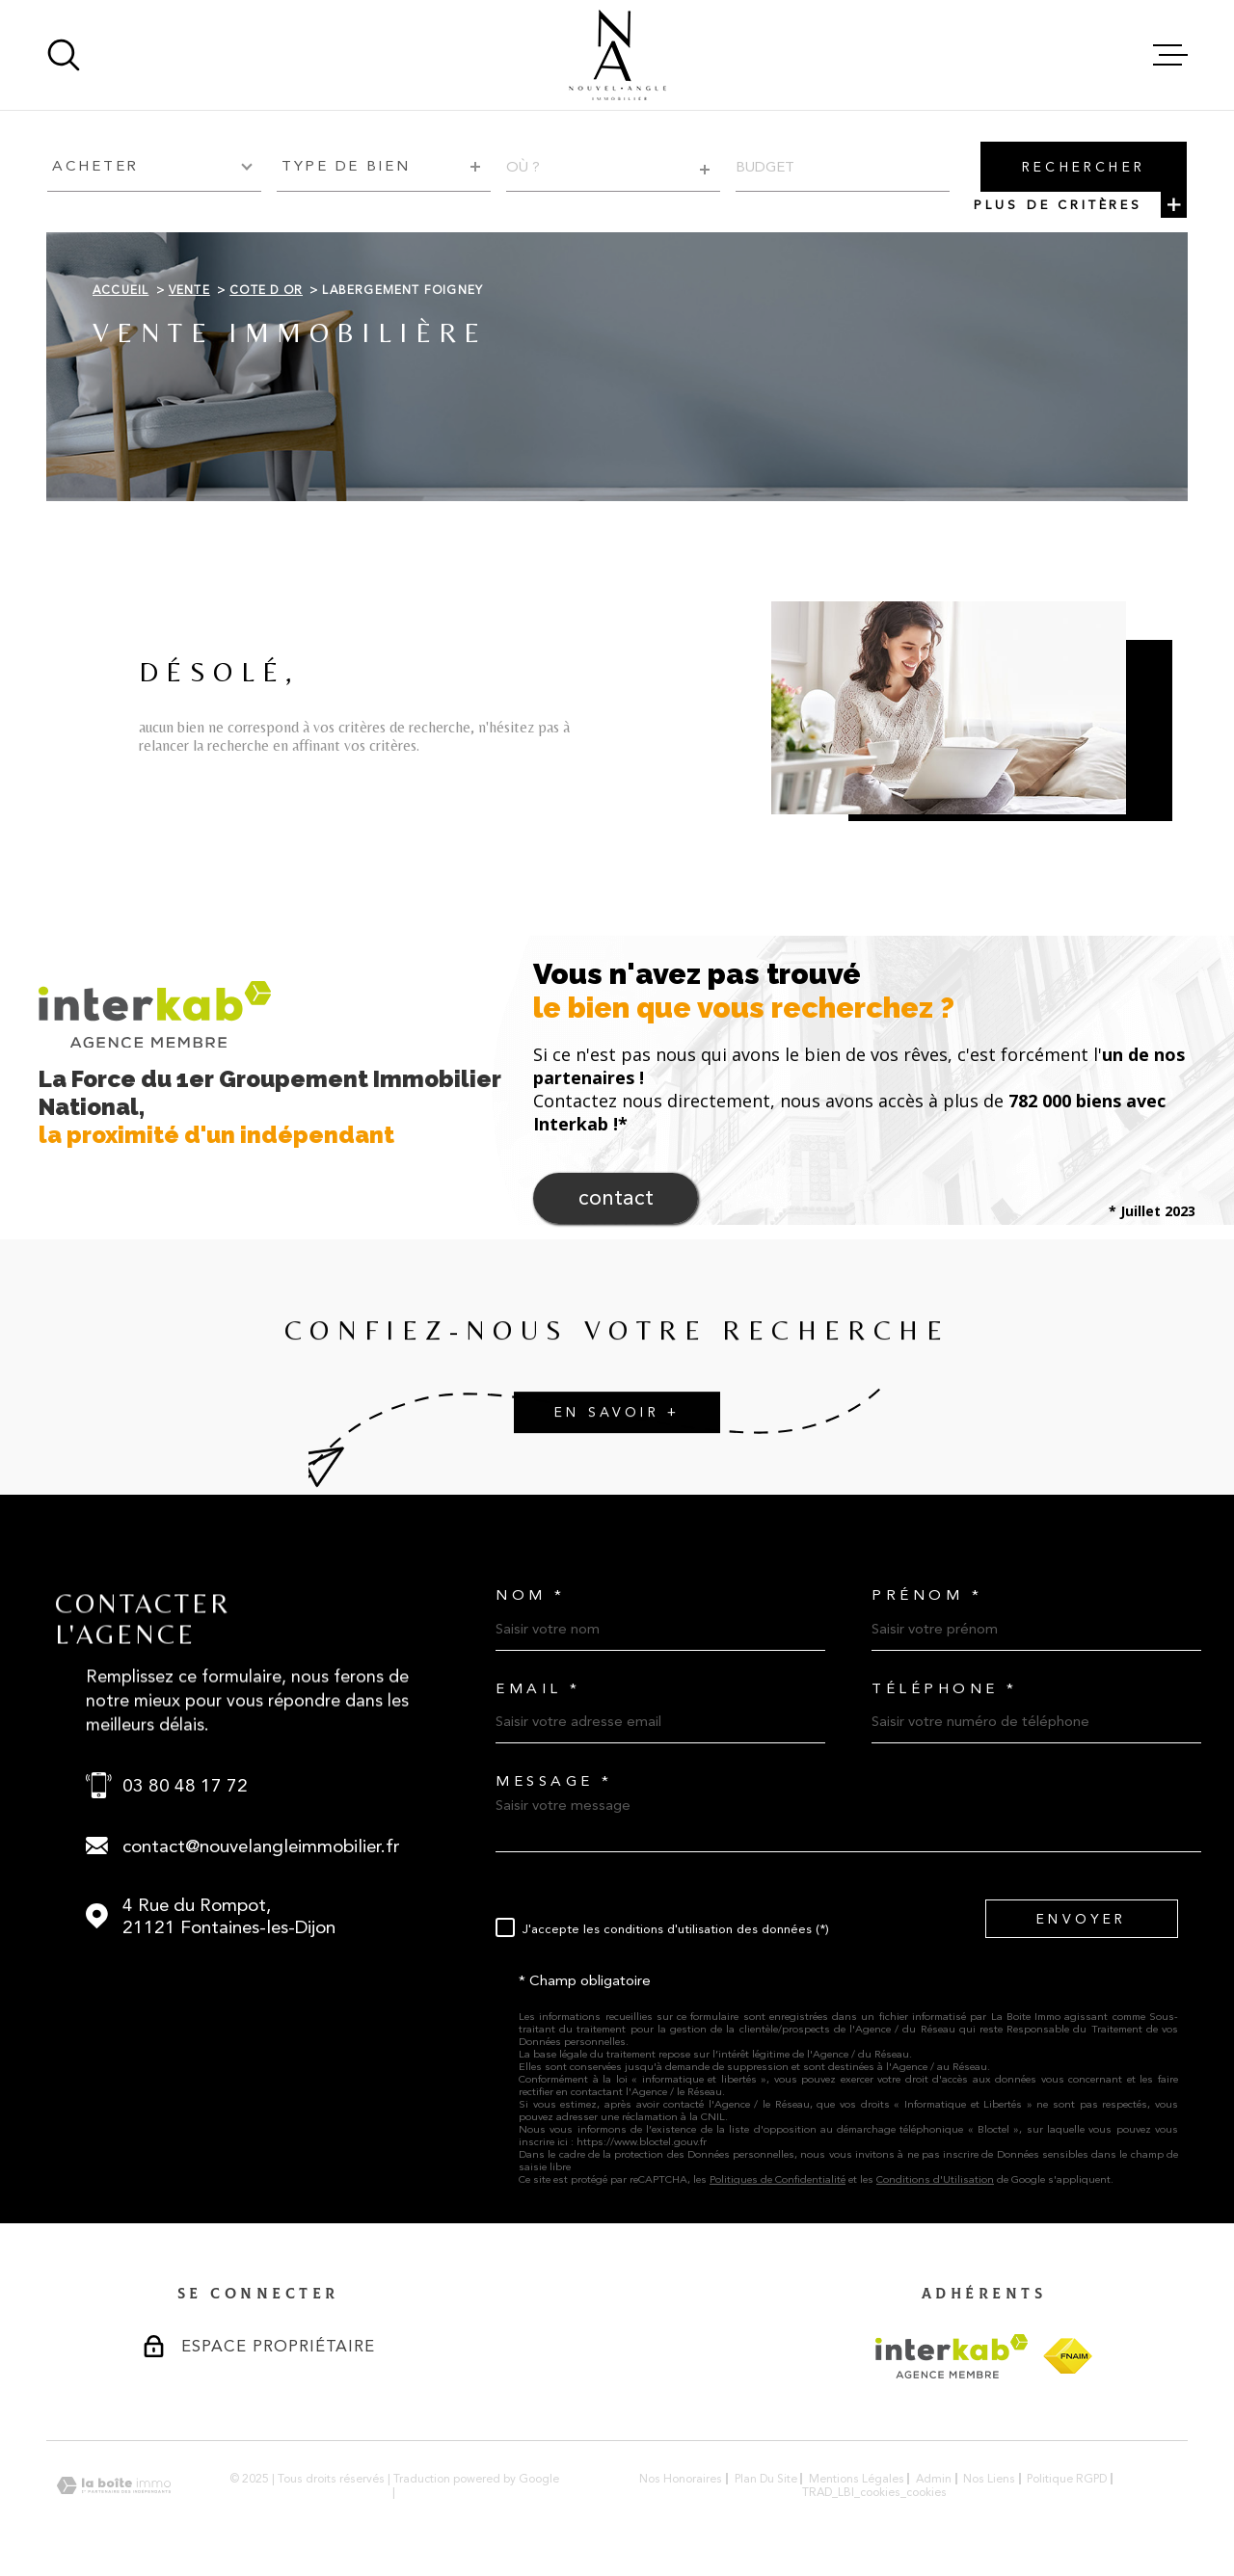 The height and width of the screenshot is (2576, 1234). Describe the element at coordinates (113, 2486) in the screenshot. I see `[Visiter le site Laboiteimmo - Ouverture dans une nouvelle fenêtre]` at that location.